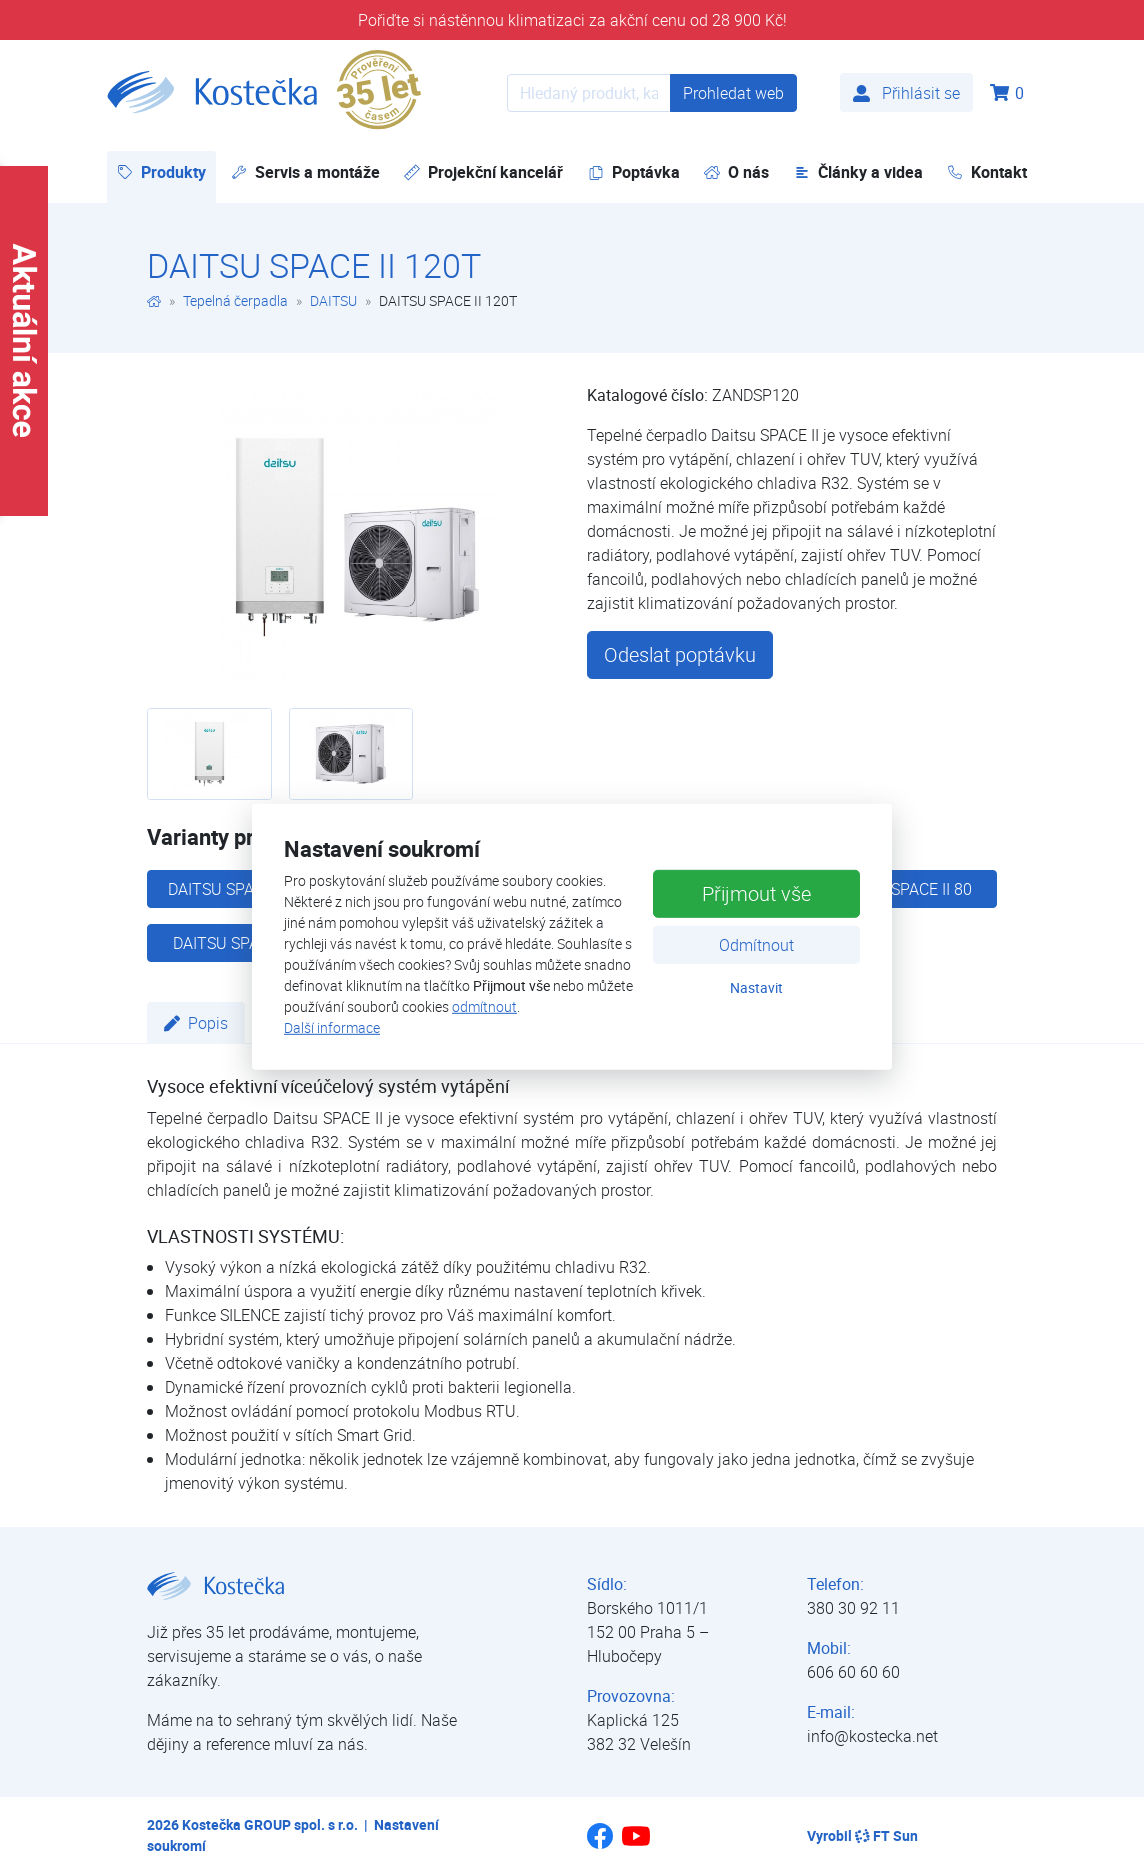 The image size is (1144, 1873). I want to click on Přijmout vše, so click(756, 893).